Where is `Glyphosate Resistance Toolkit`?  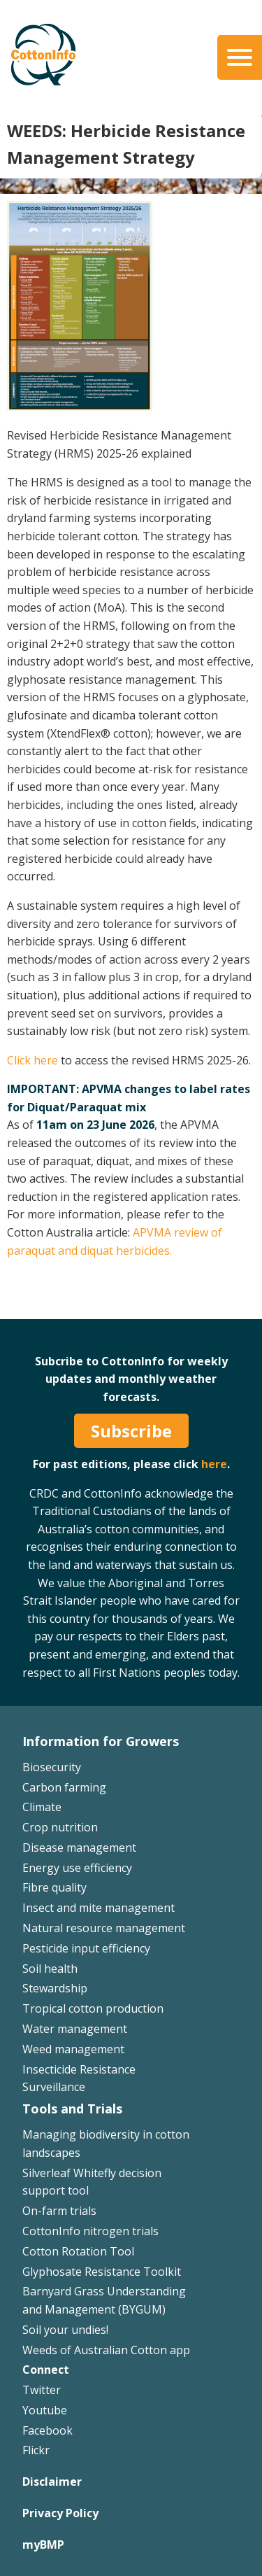
Glyphosate Resistance Toolkit is located at coordinates (101, 2271).